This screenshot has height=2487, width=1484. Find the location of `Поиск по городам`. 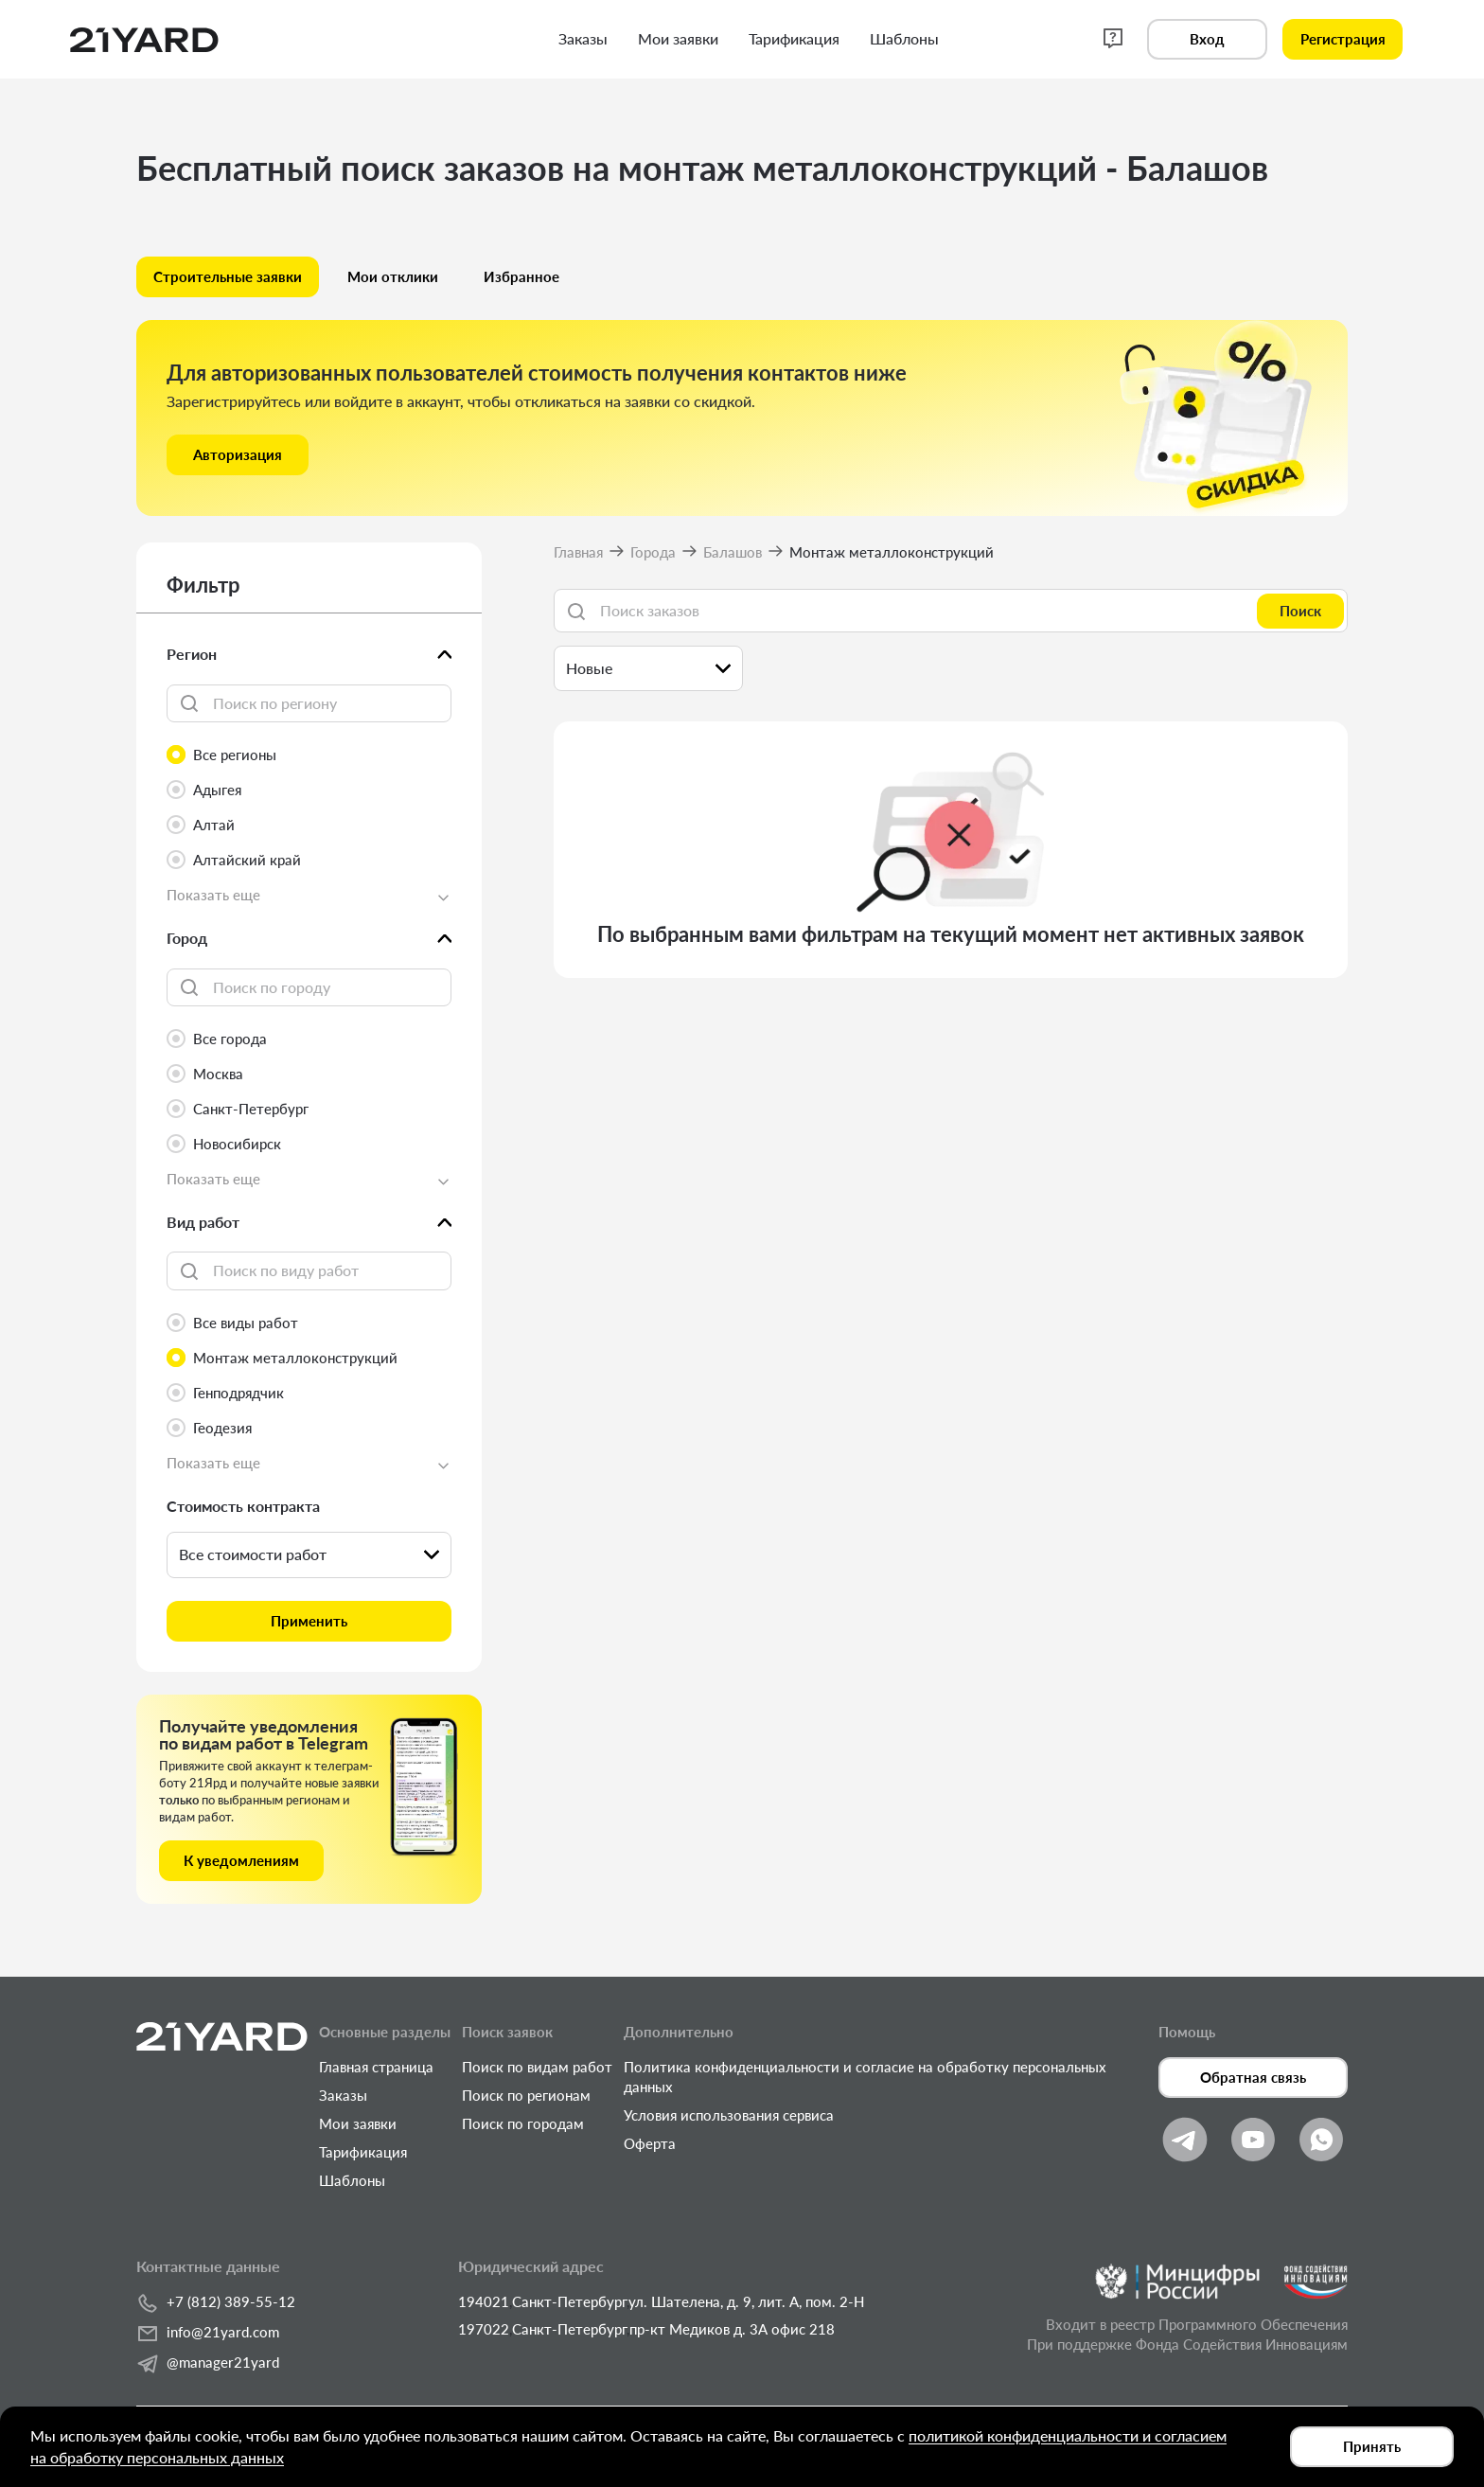

Поиск по городам is located at coordinates (523, 2123).